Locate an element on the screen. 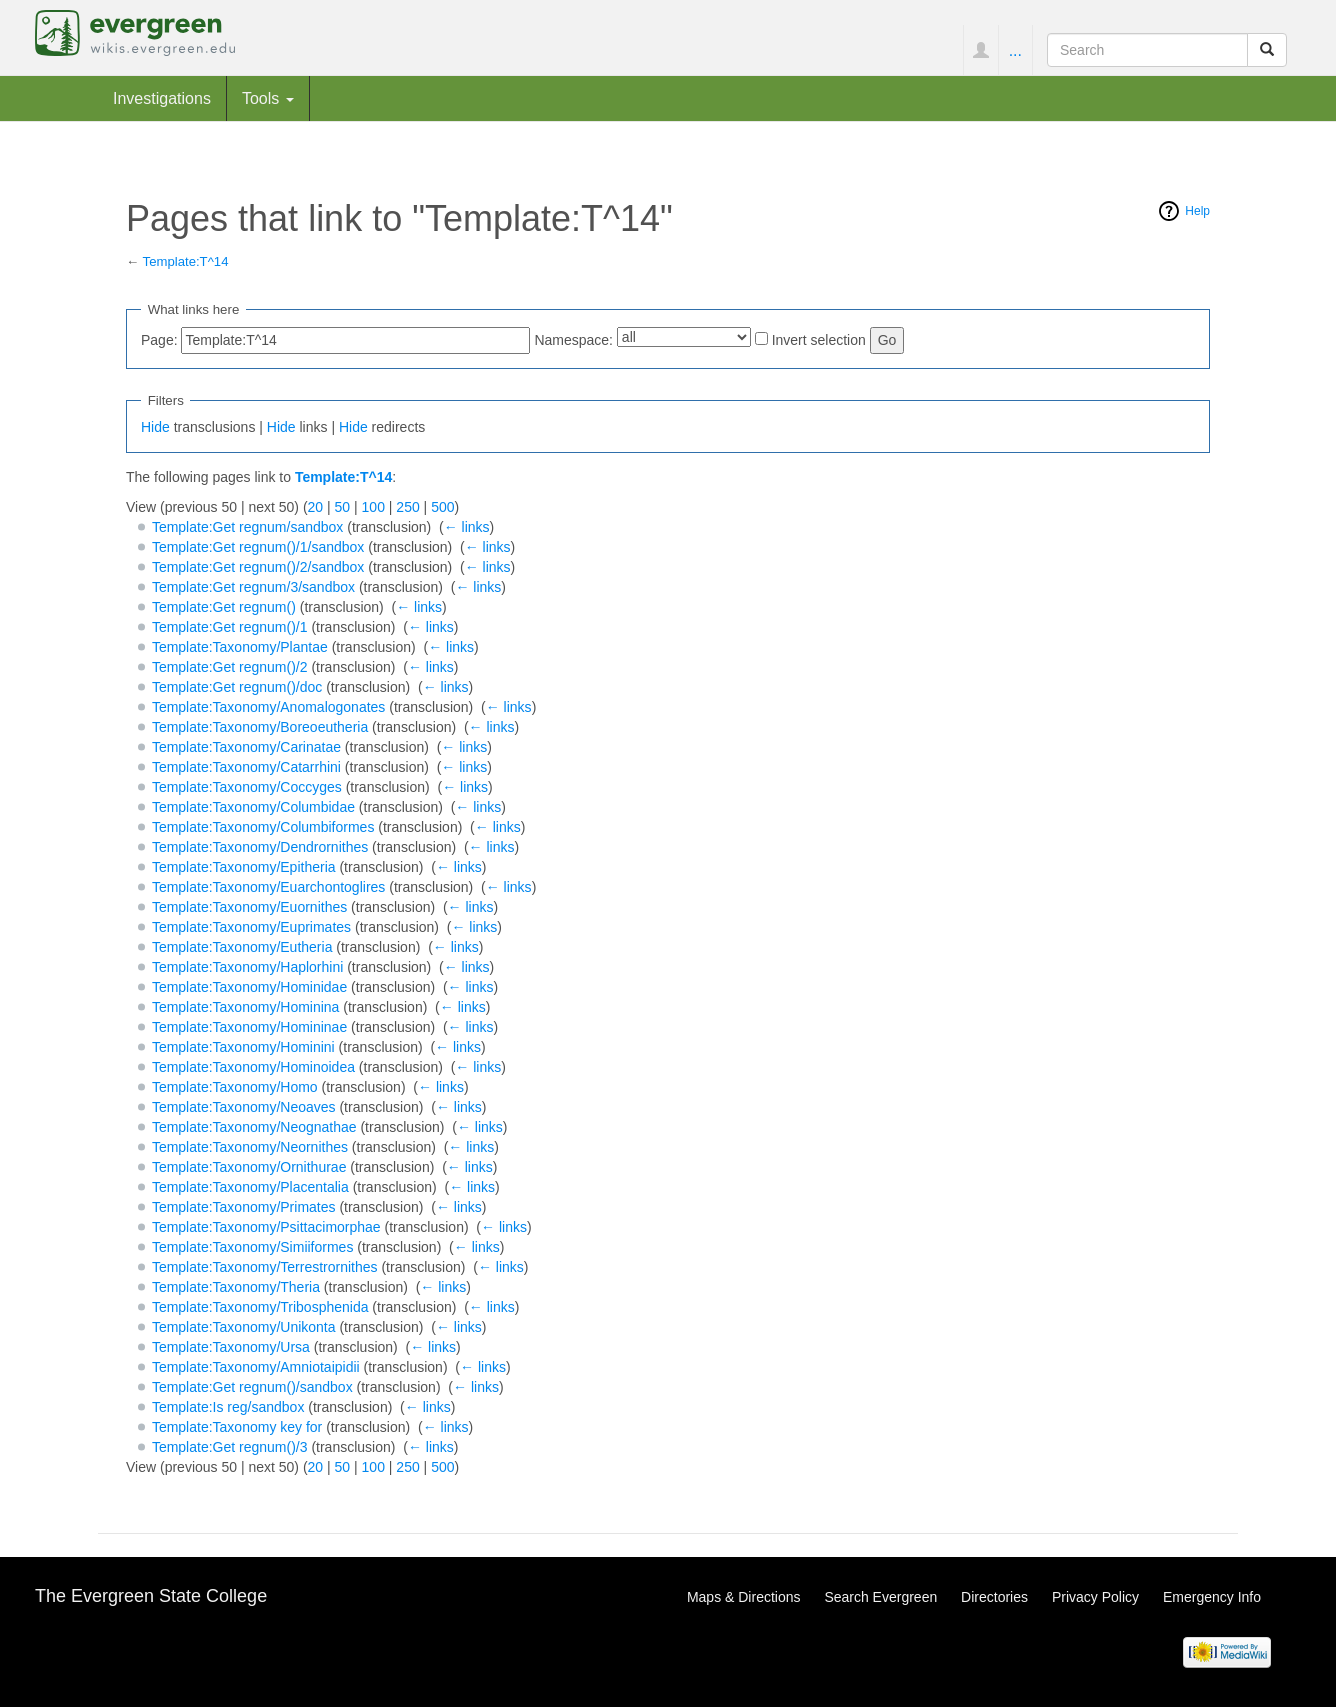 This screenshot has width=1336, height=1707. Template:Taxonomy/Amniotaipidii is located at coordinates (256, 1367).